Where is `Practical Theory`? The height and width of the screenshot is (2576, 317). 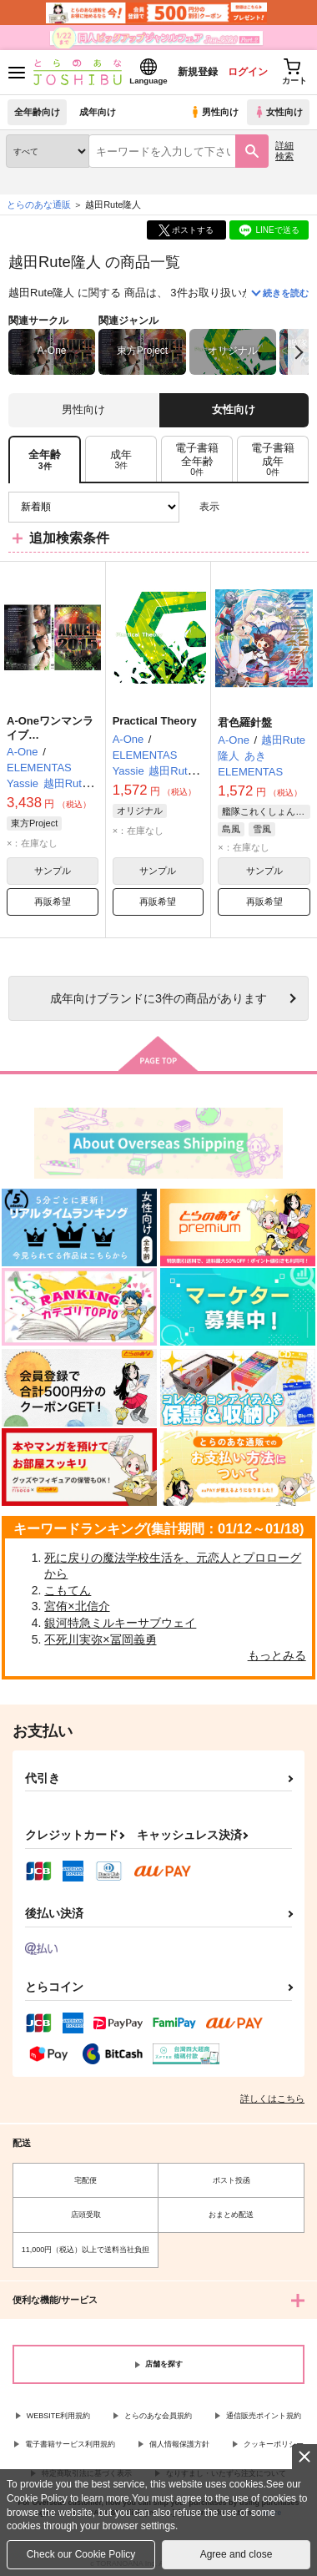
Practical Theory is located at coordinates (155, 721).